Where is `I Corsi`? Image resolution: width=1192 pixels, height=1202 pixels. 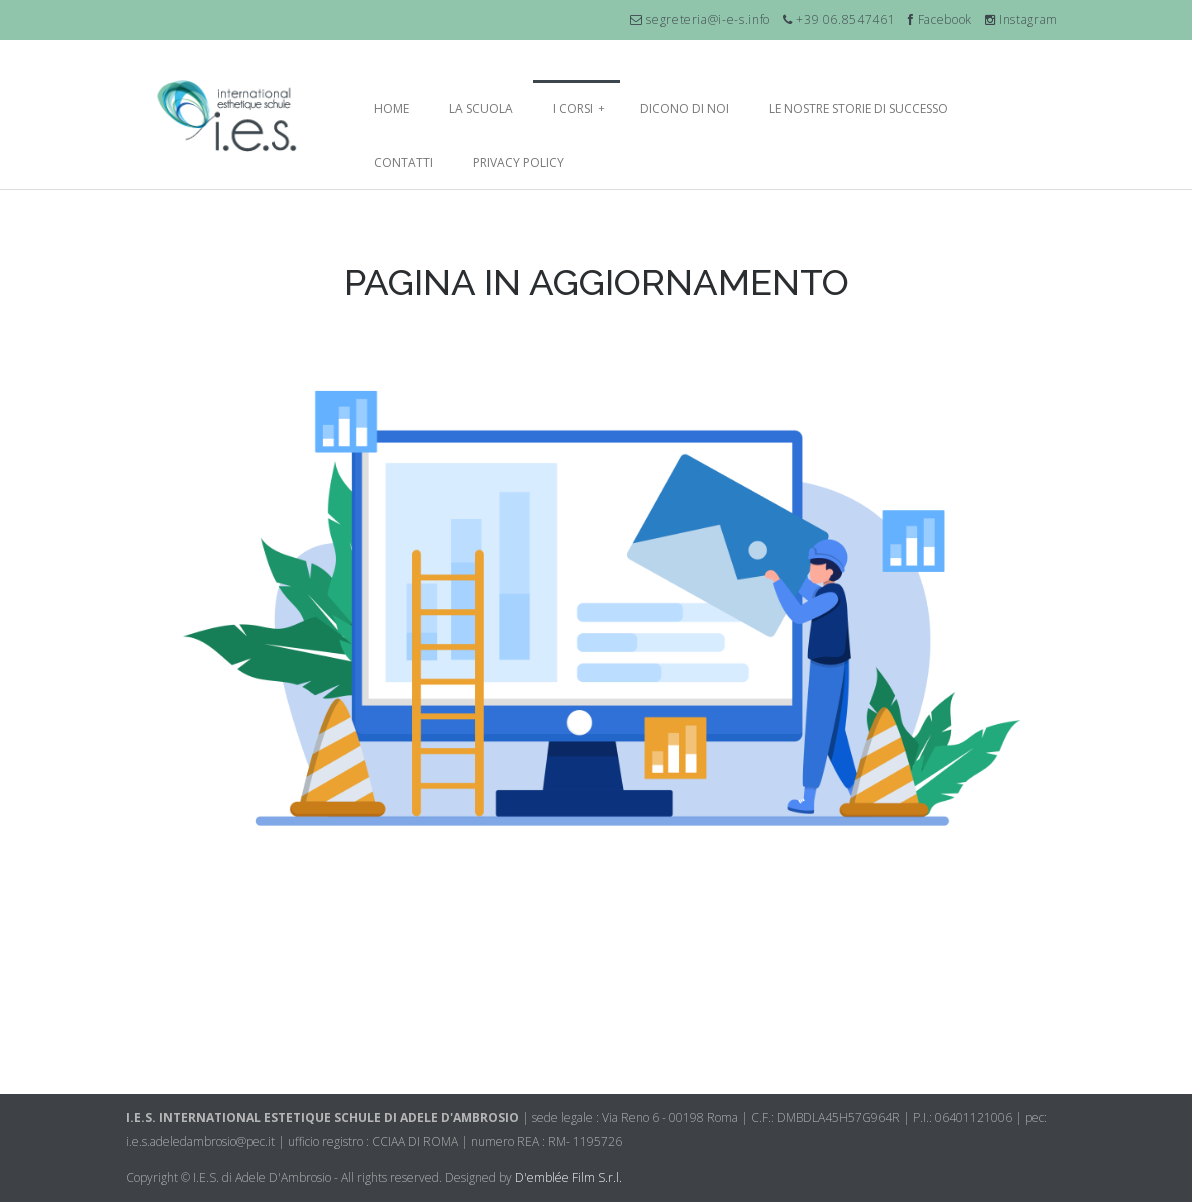 I Corsi is located at coordinates (579, 108).